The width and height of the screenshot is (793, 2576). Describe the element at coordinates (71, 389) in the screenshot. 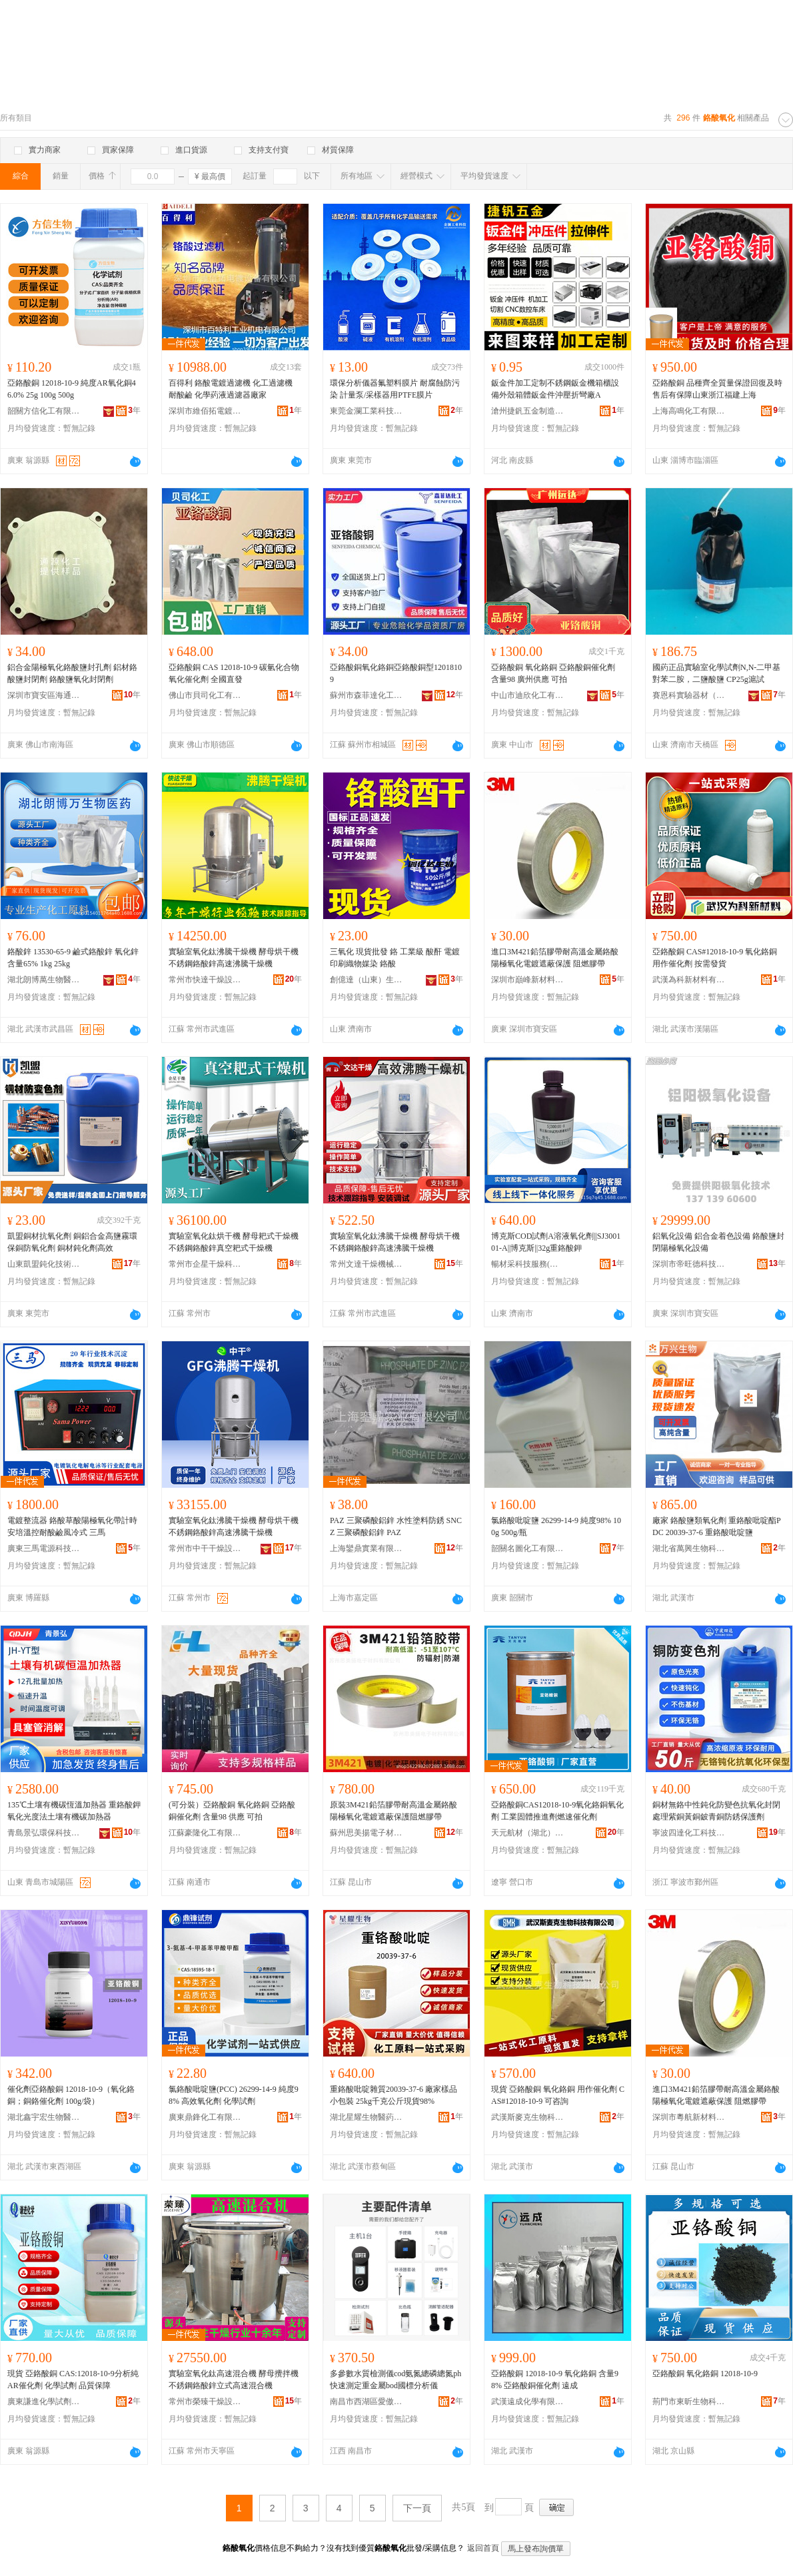

I see `亞鉻酸銅 12018-10-9 純度AR氧化銅46.0% 25g 100g 500g` at that location.